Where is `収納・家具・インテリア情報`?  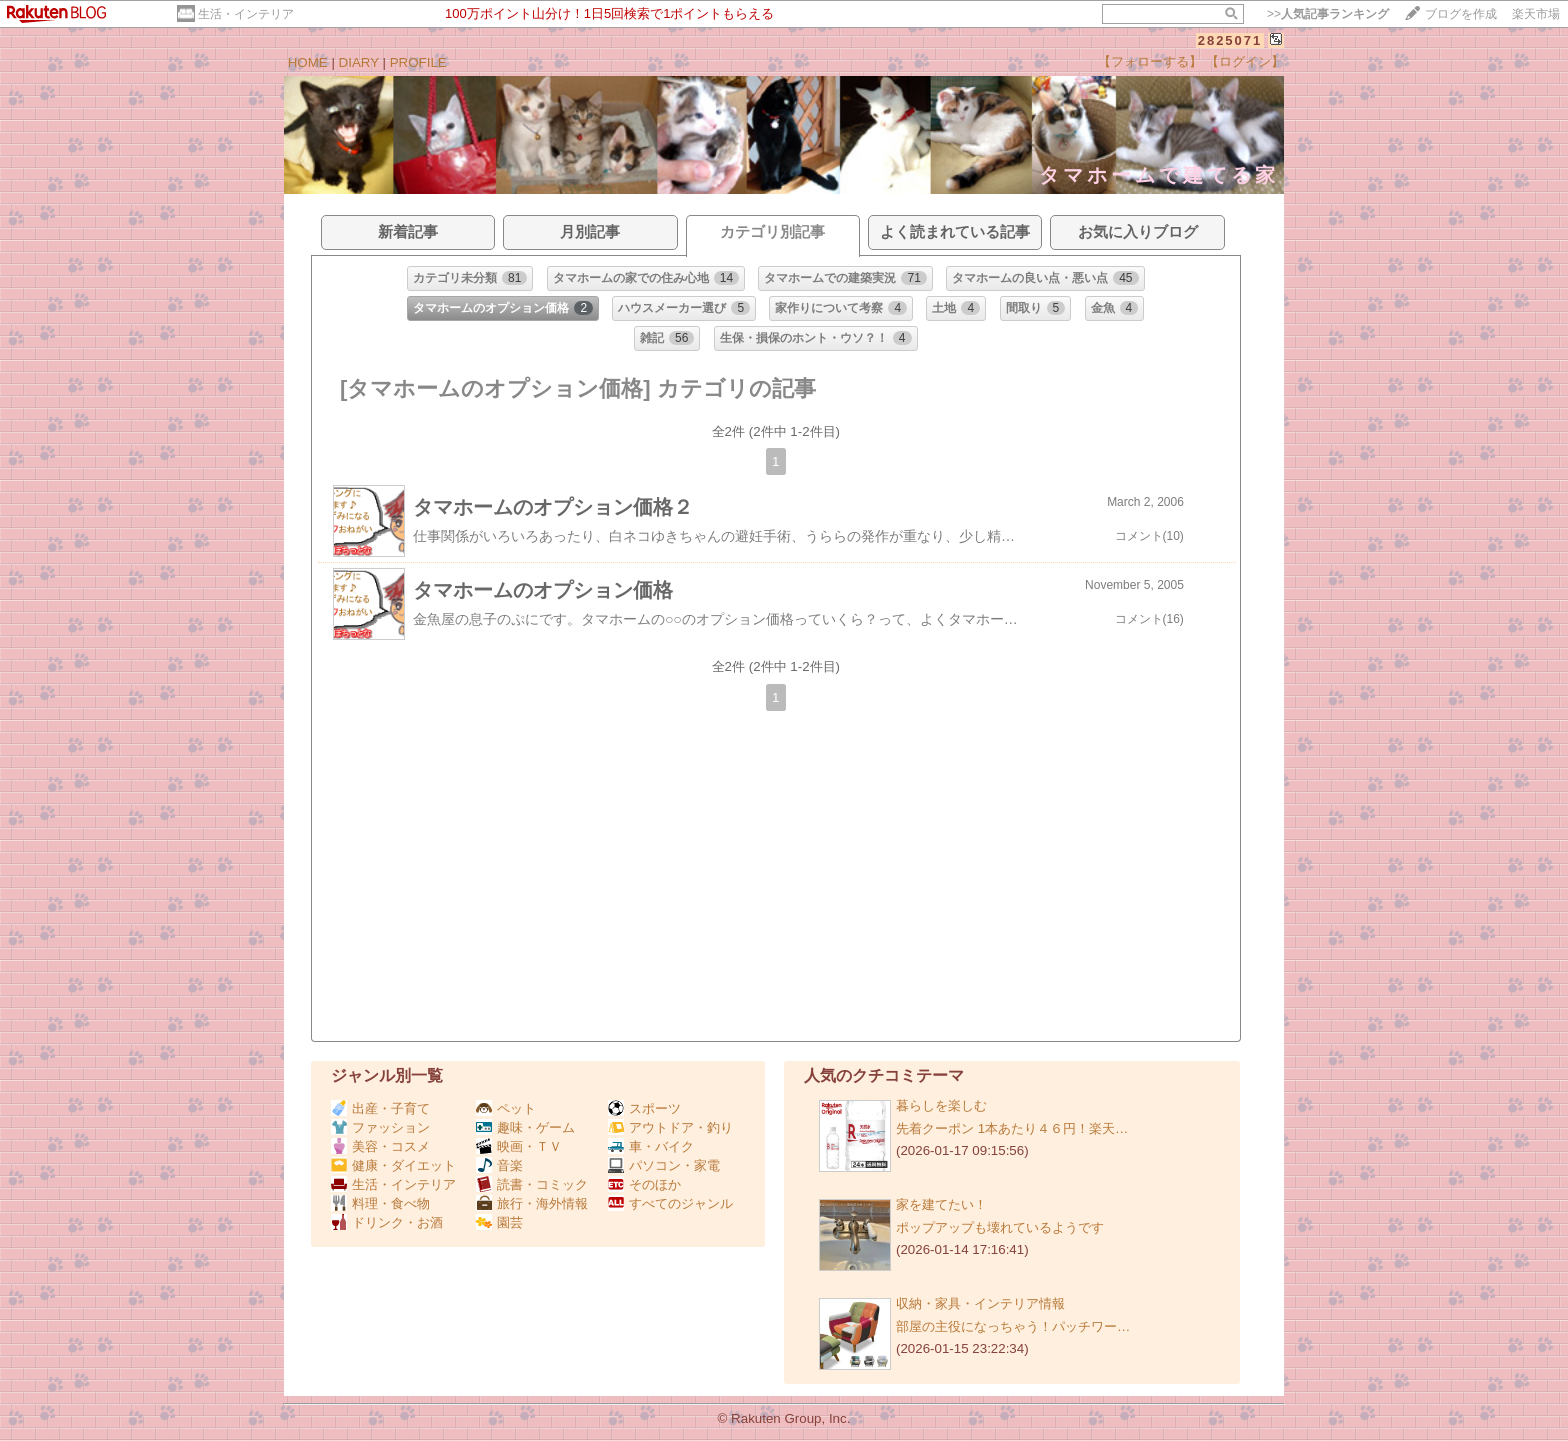 収納・家具・インテリア情報 is located at coordinates (980, 1303).